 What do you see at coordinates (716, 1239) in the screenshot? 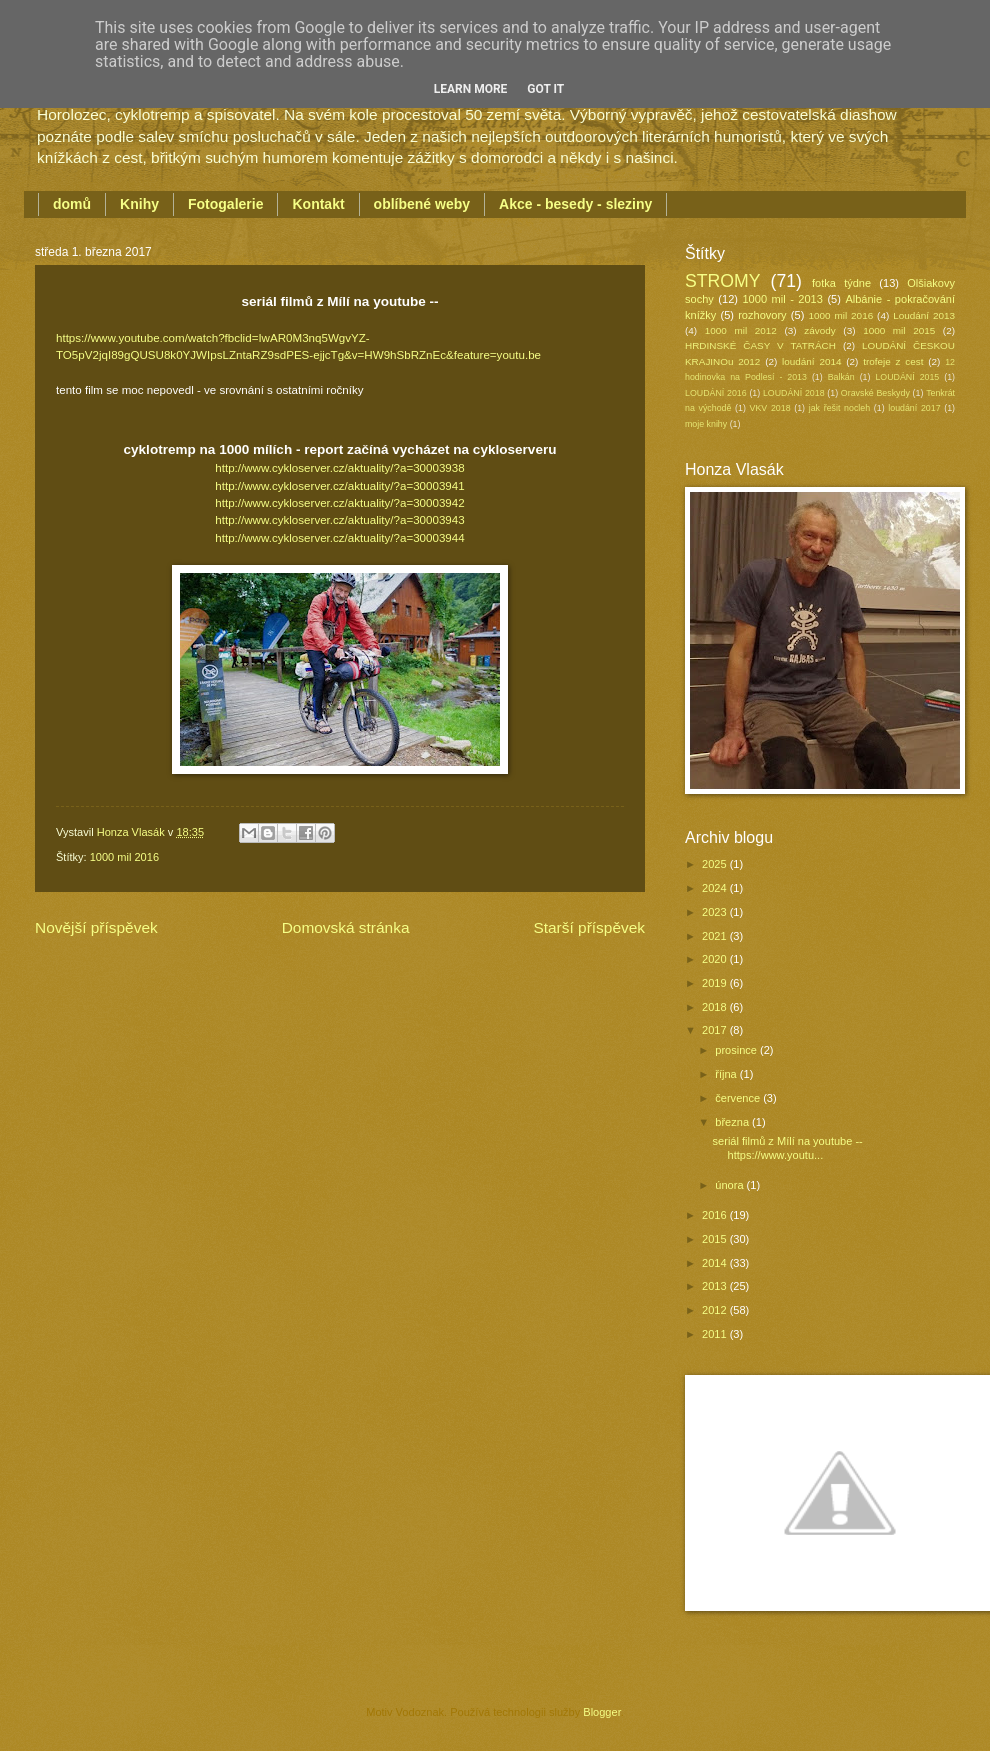
I see `2015` at bounding box center [716, 1239].